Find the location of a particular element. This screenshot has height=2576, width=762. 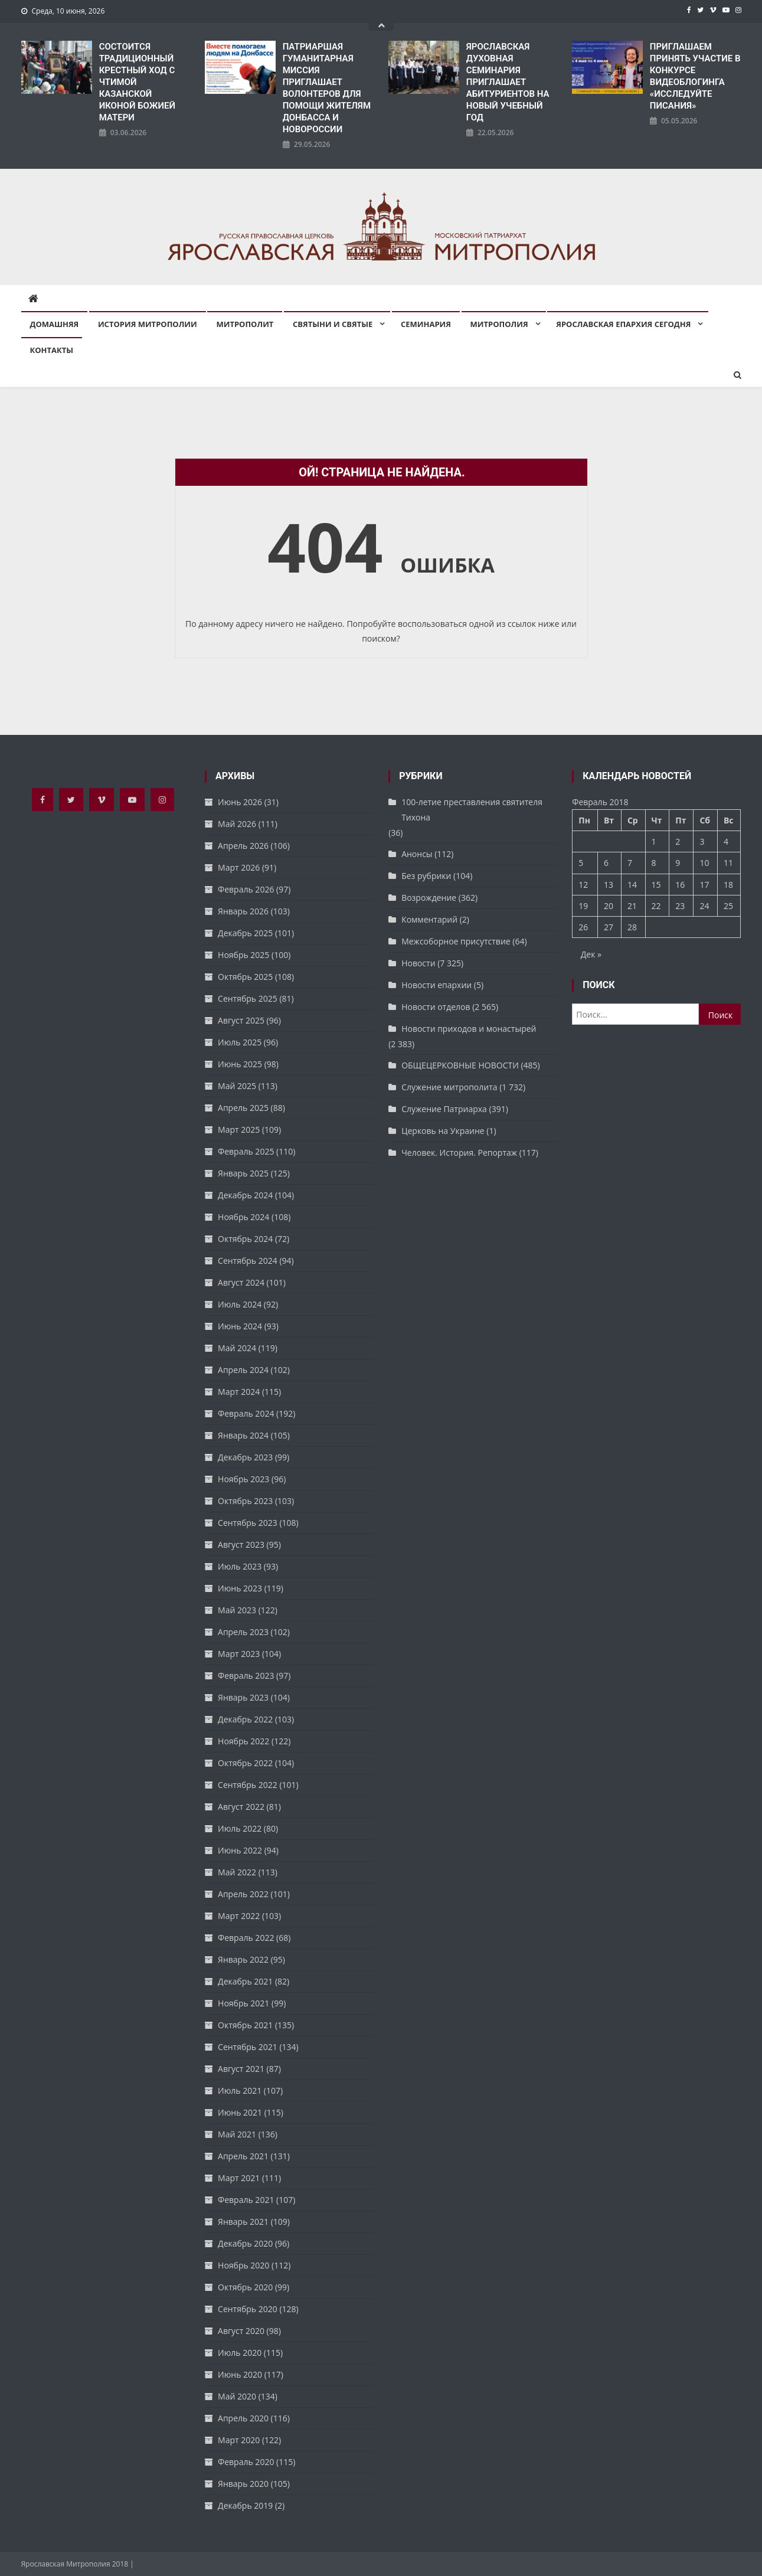

Август 2023 is located at coordinates (241, 1544).